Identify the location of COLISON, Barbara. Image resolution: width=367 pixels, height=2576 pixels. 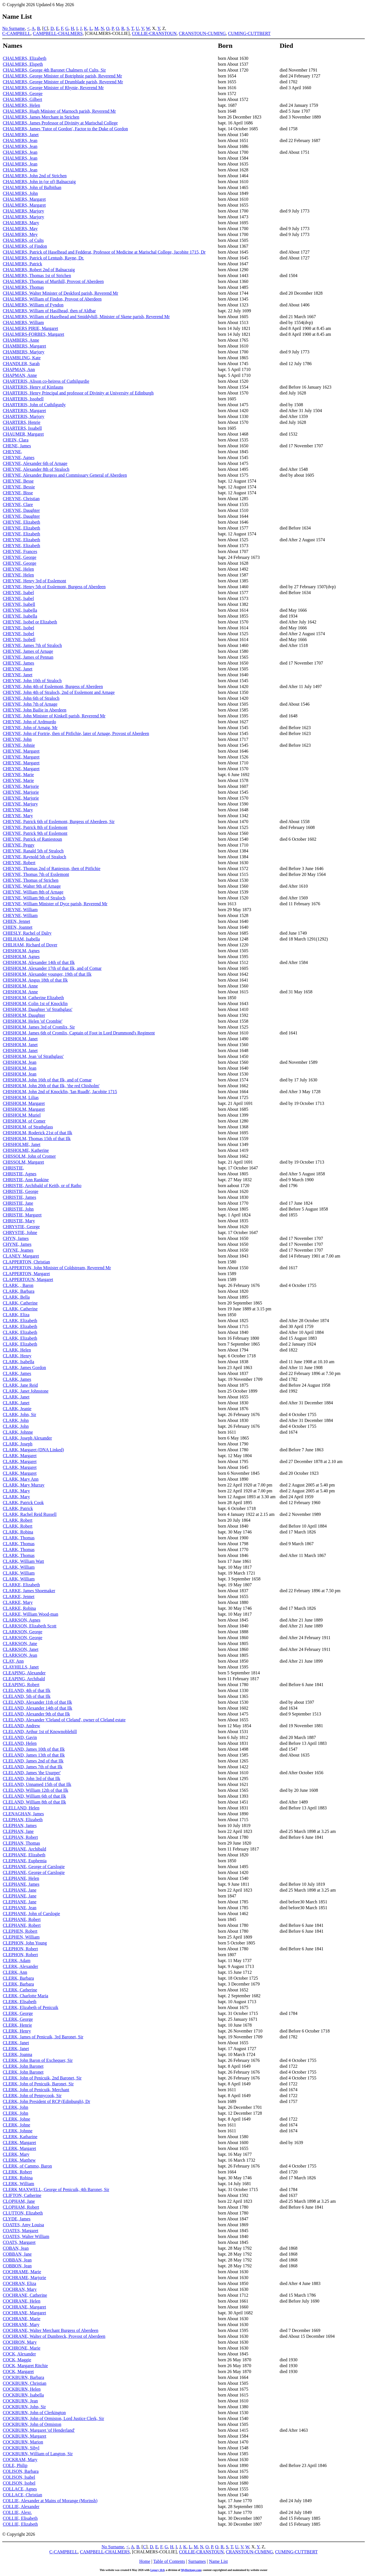
(21, 2471).